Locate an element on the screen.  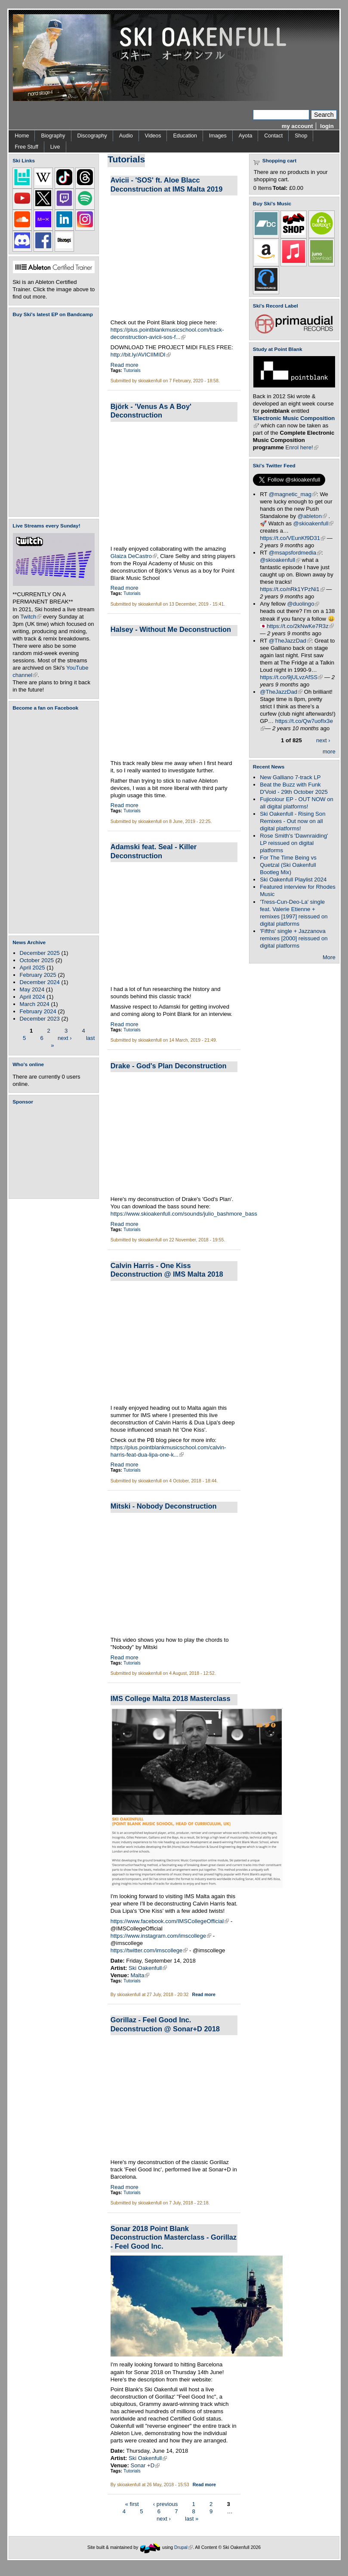
@duolingo is located at coordinates (303, 604).